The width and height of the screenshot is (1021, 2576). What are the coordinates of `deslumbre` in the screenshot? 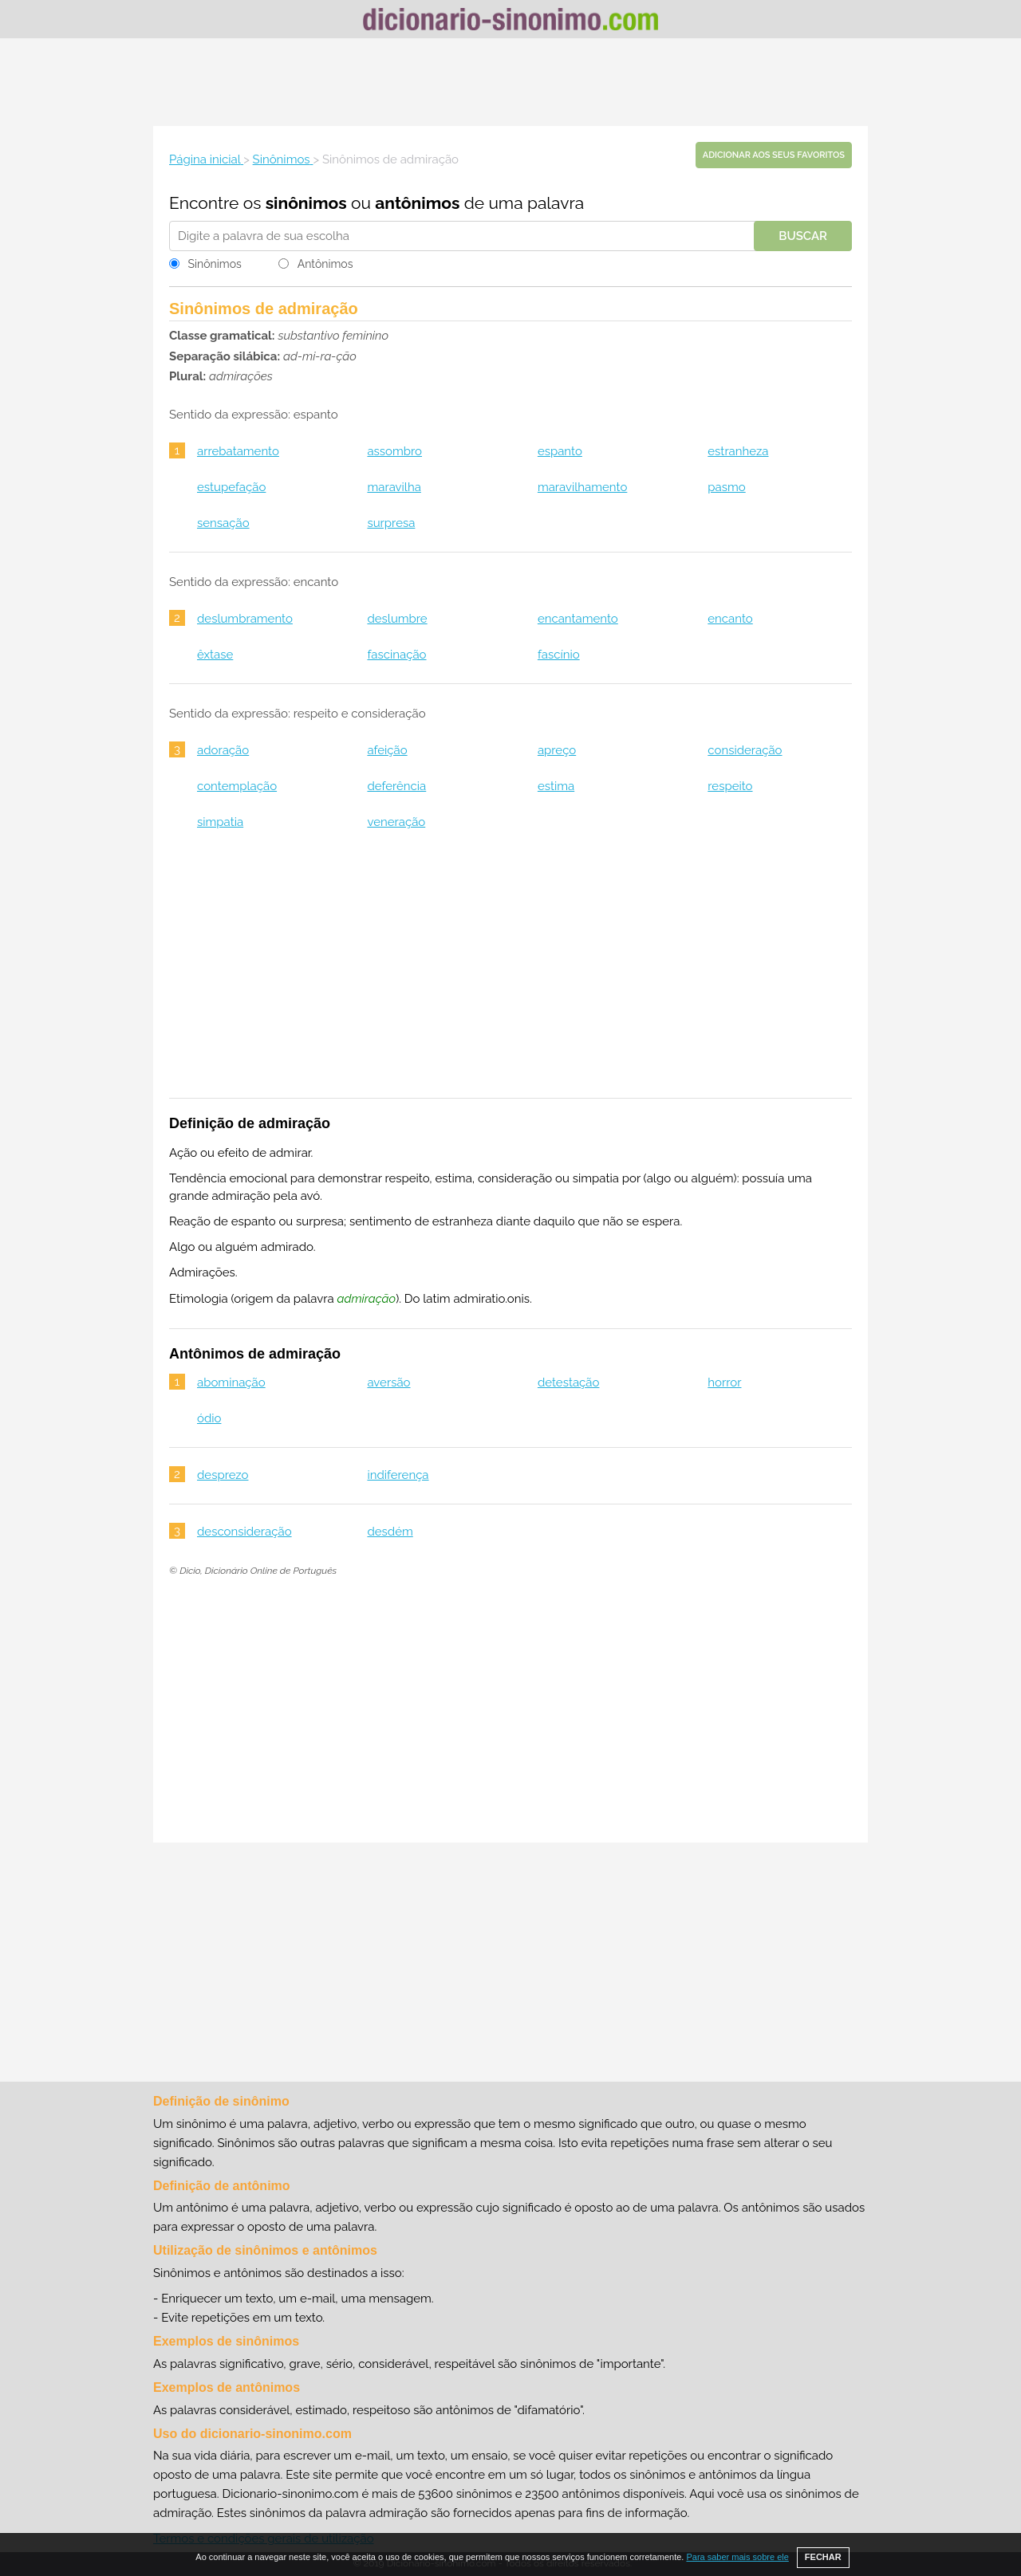 It's located at (397, 619).